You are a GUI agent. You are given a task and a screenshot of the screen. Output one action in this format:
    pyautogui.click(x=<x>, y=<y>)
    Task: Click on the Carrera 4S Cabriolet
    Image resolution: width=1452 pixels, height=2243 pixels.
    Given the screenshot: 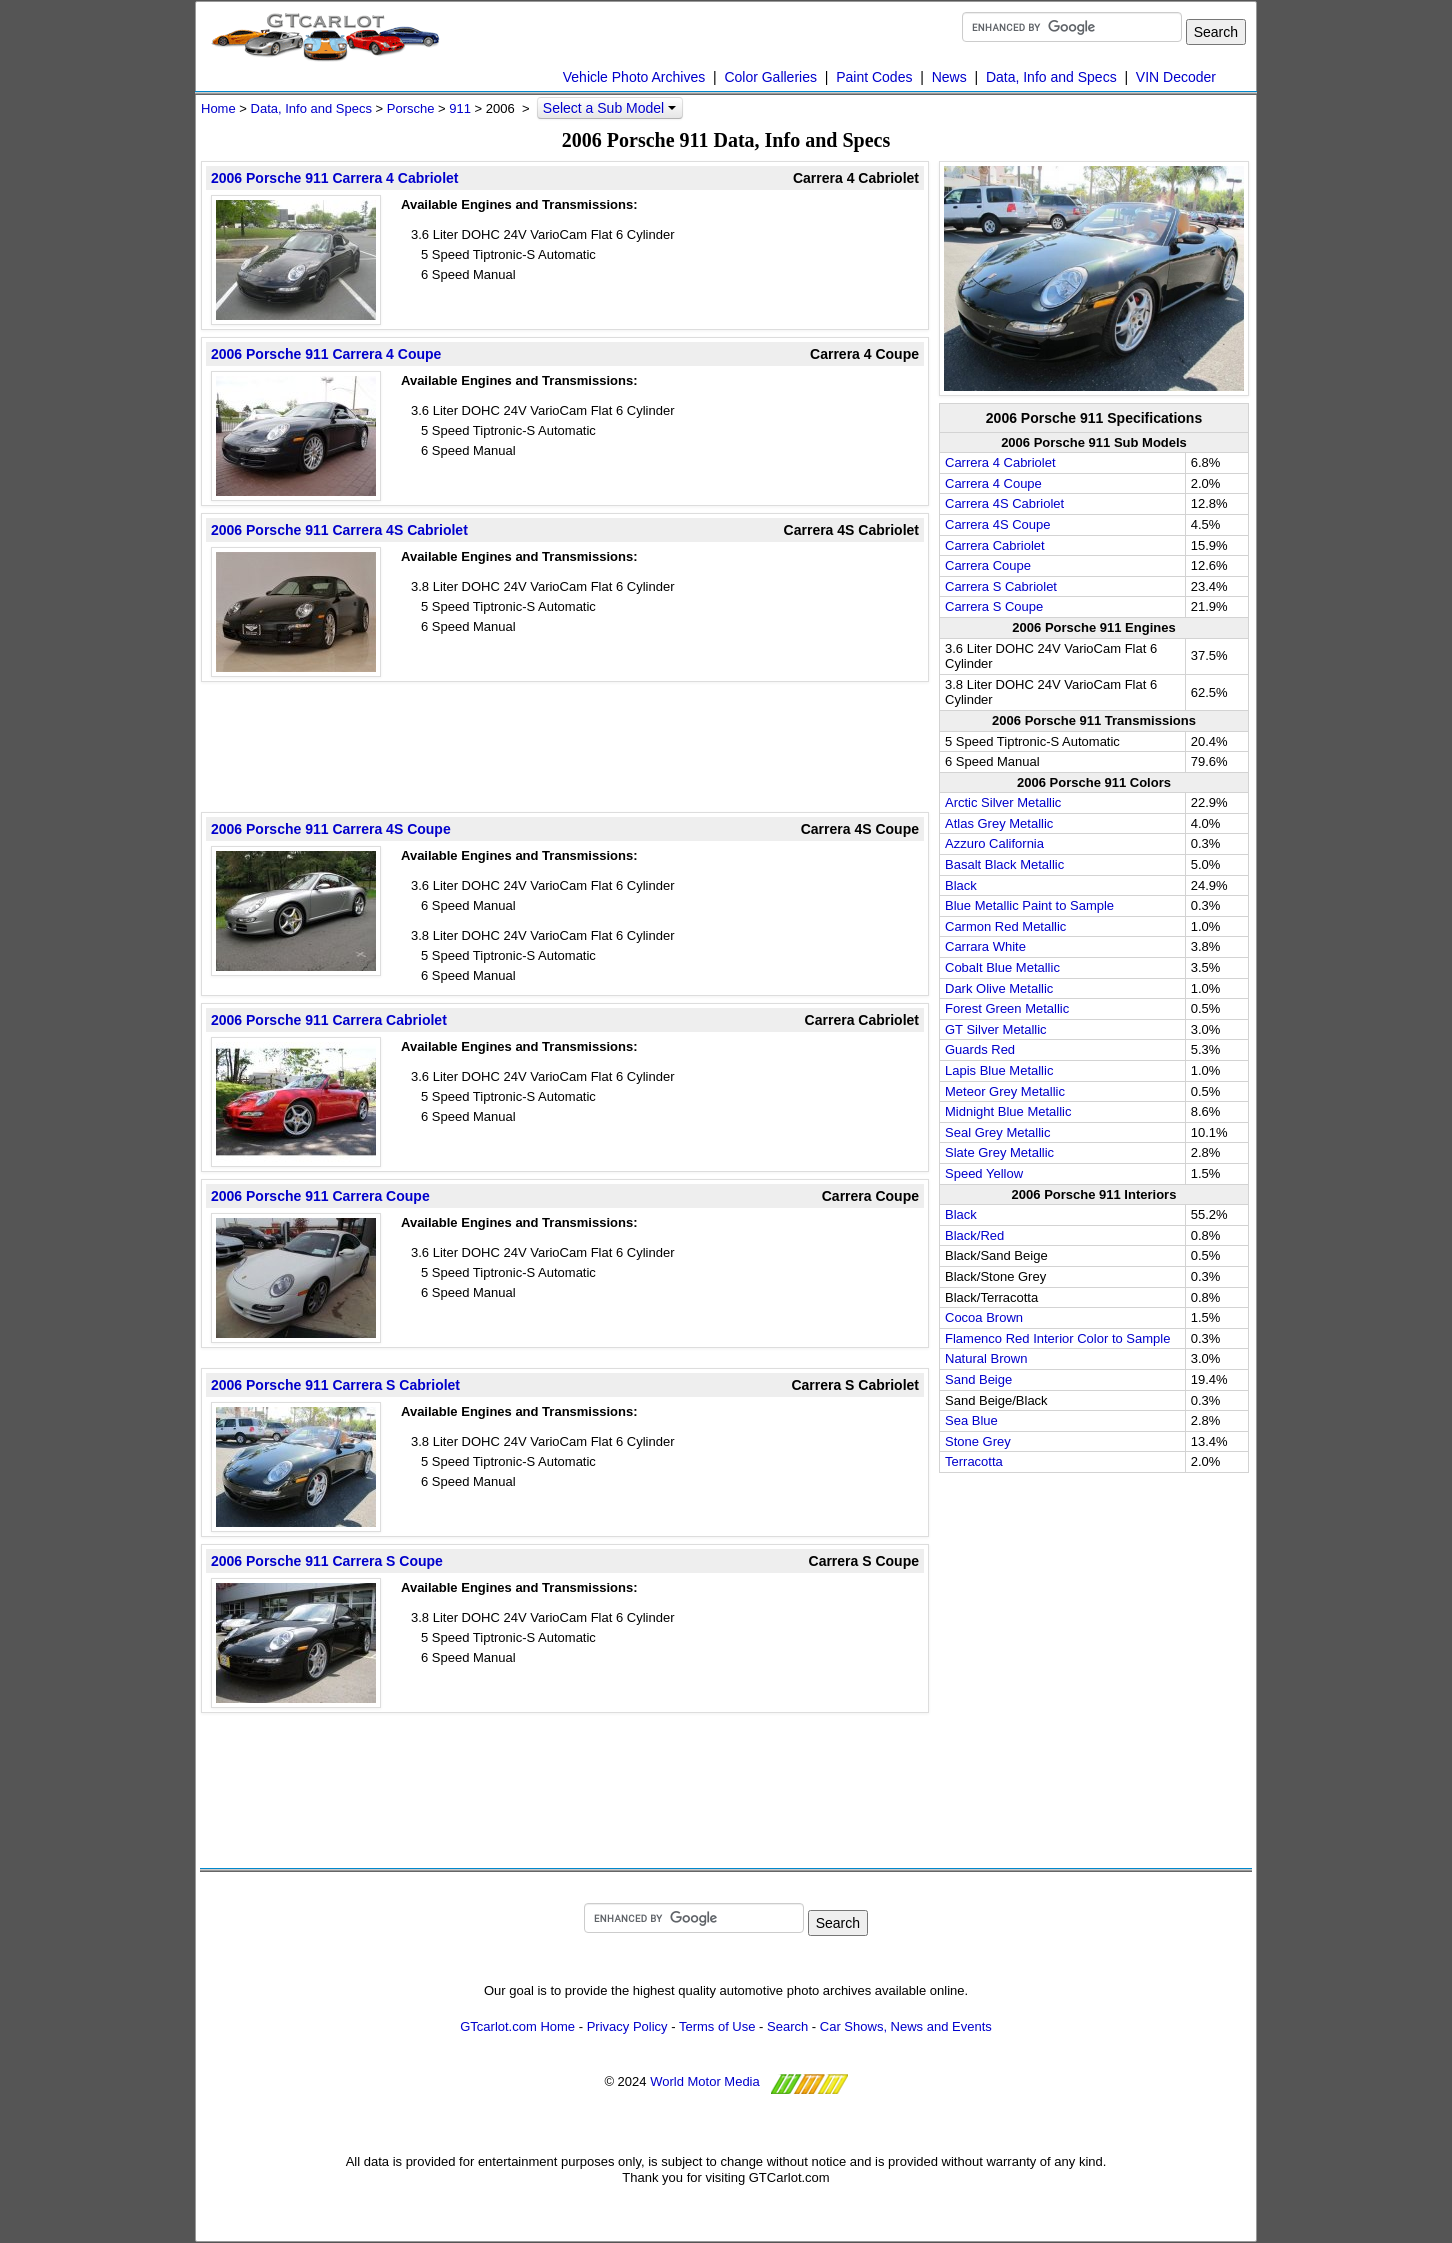 What is the action you would take?
    pyautogui.click(x=1004, y=503)
    